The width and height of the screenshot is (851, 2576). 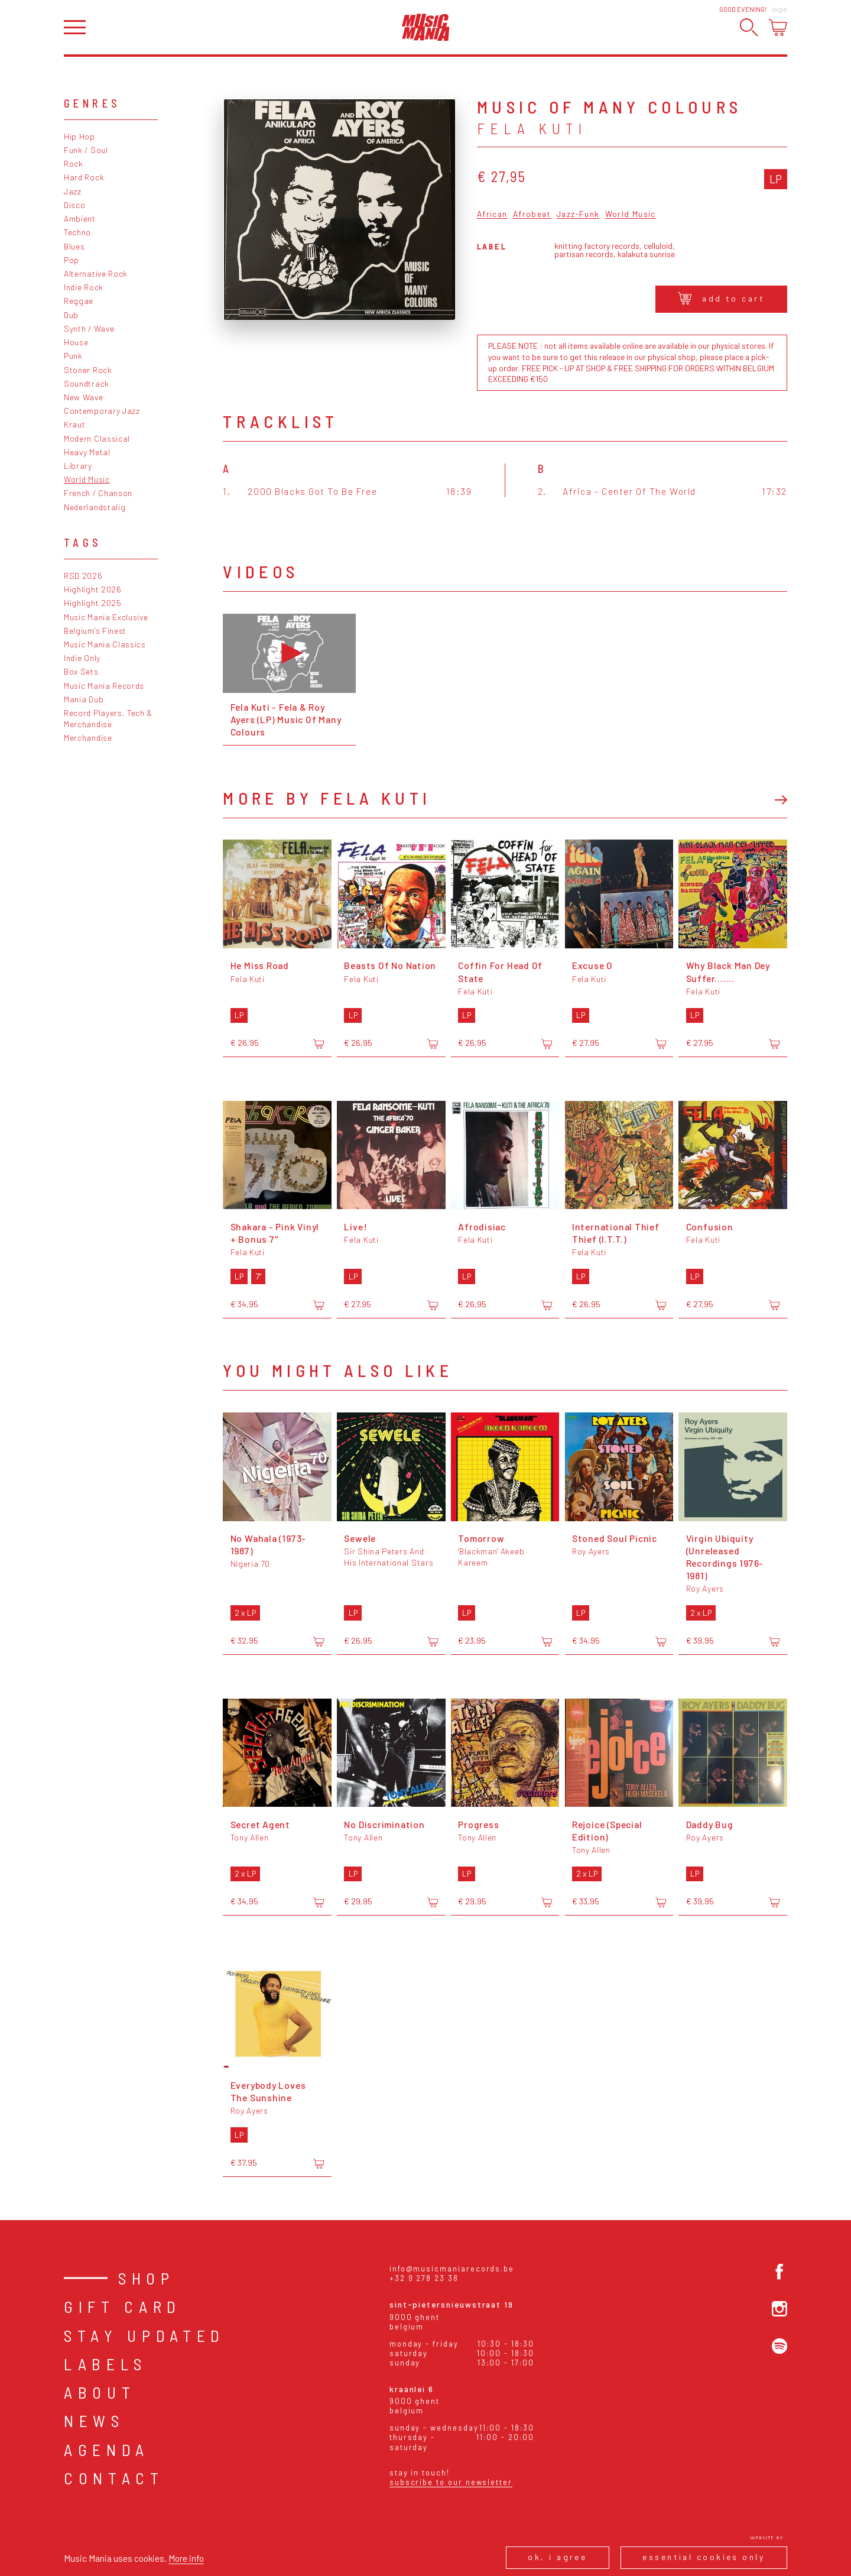 I want to click on Labels, so click(x=105, y=2364).